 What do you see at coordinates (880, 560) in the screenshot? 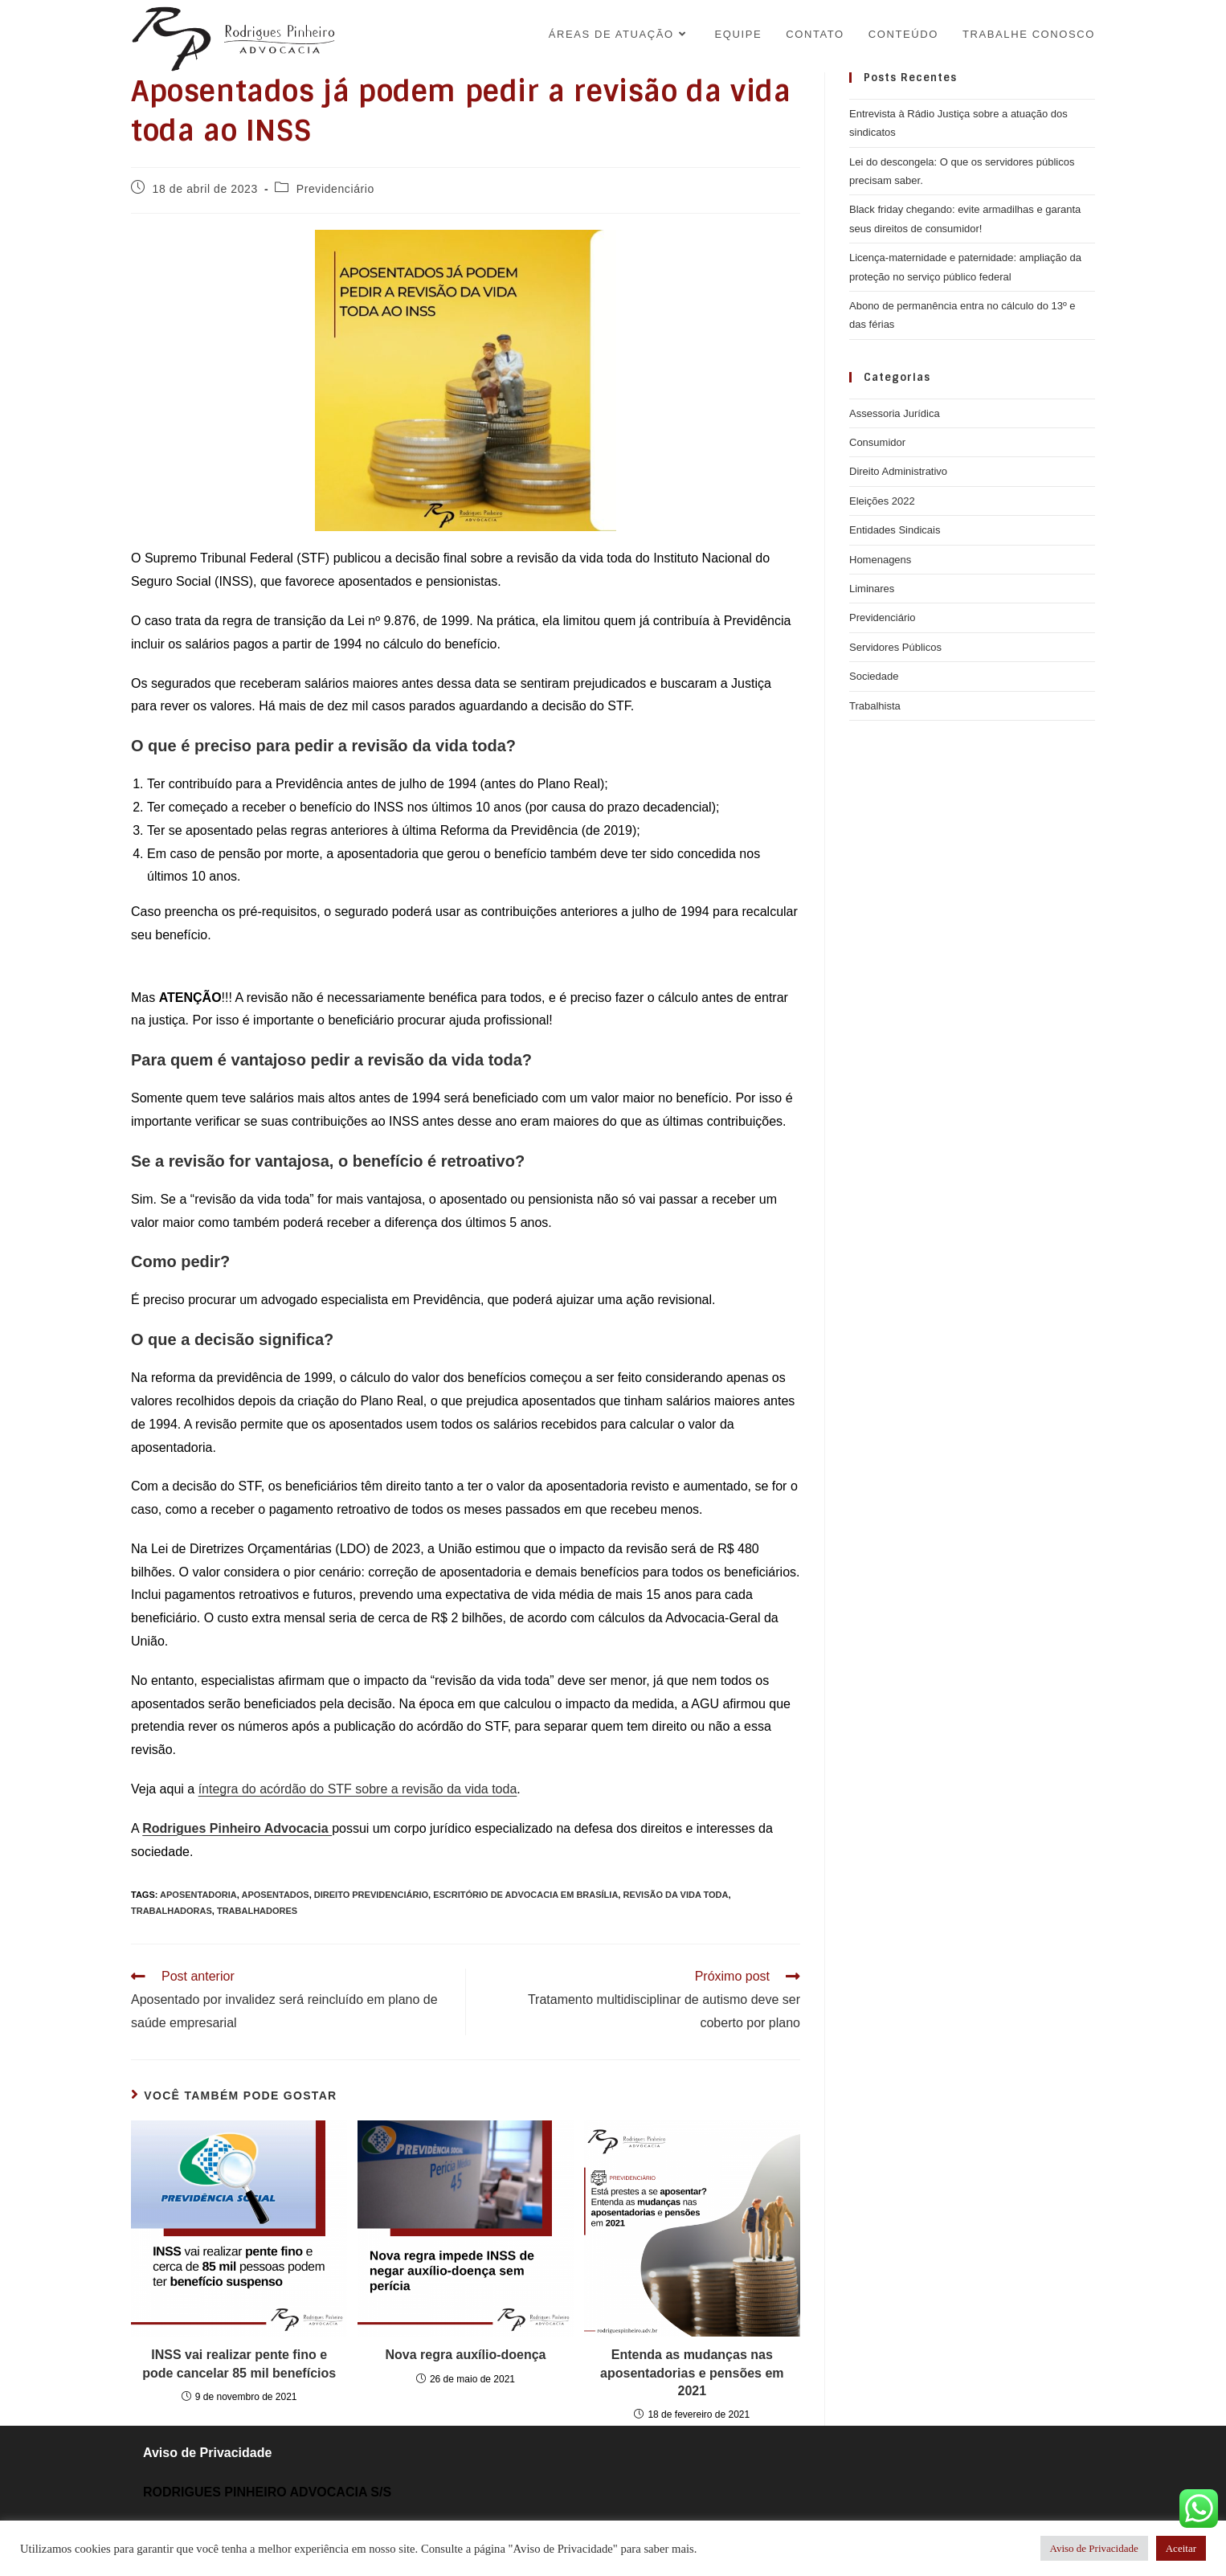
I see `Homenagens` at bounding box center [880, 560].